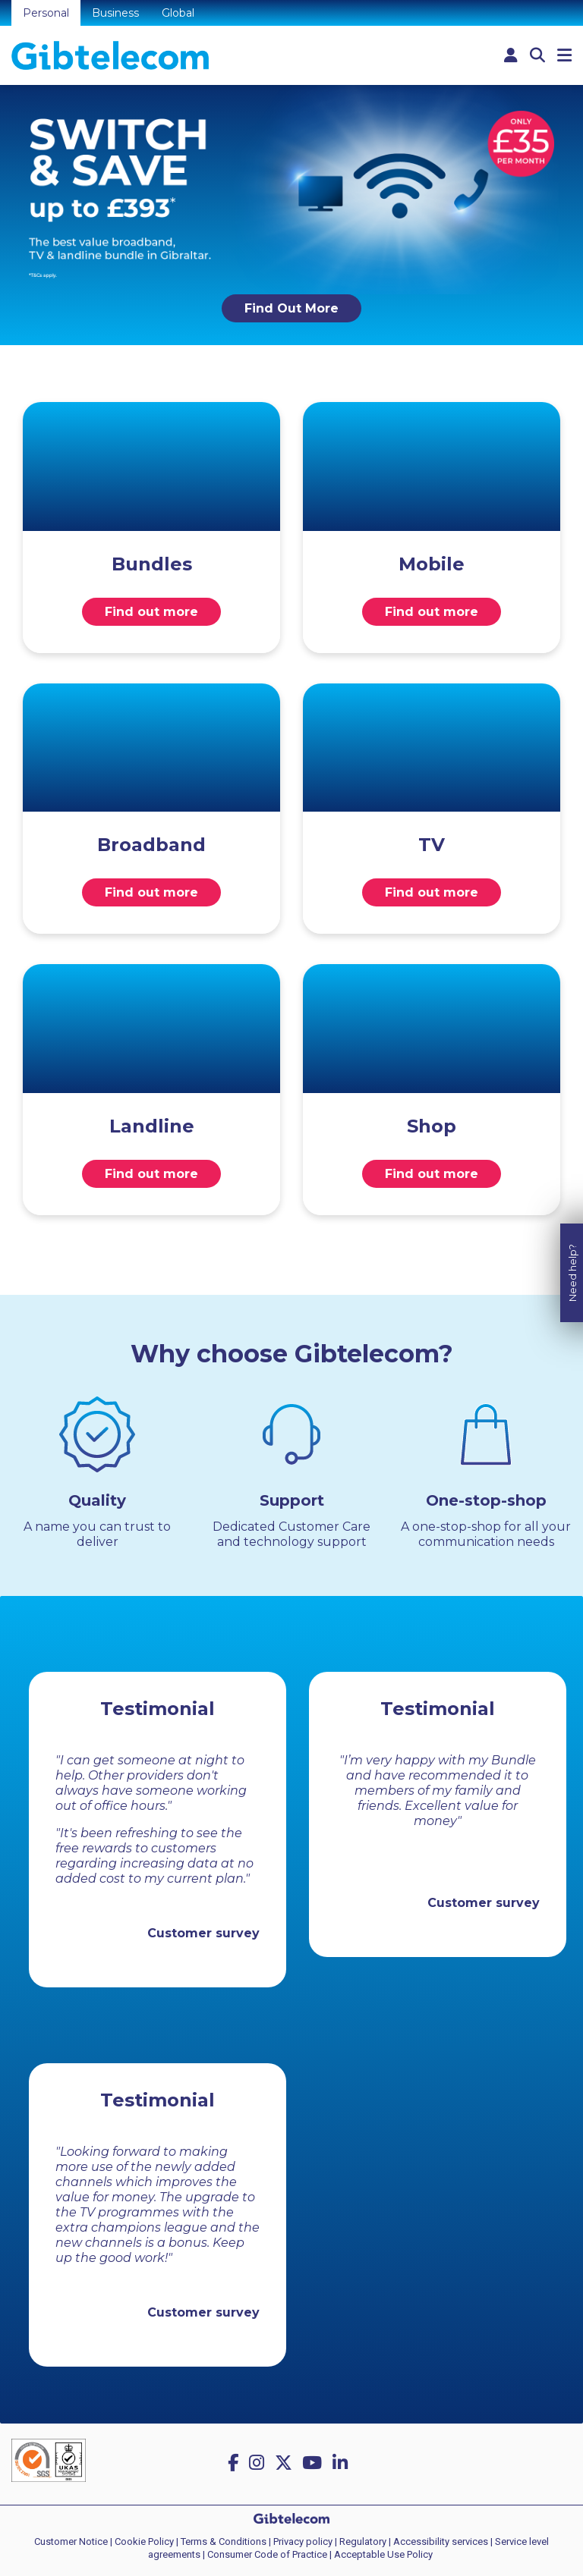  Describe the element at coordinates (223, 2541) in the screenshot. I see `Terms & Conditions` at that location.